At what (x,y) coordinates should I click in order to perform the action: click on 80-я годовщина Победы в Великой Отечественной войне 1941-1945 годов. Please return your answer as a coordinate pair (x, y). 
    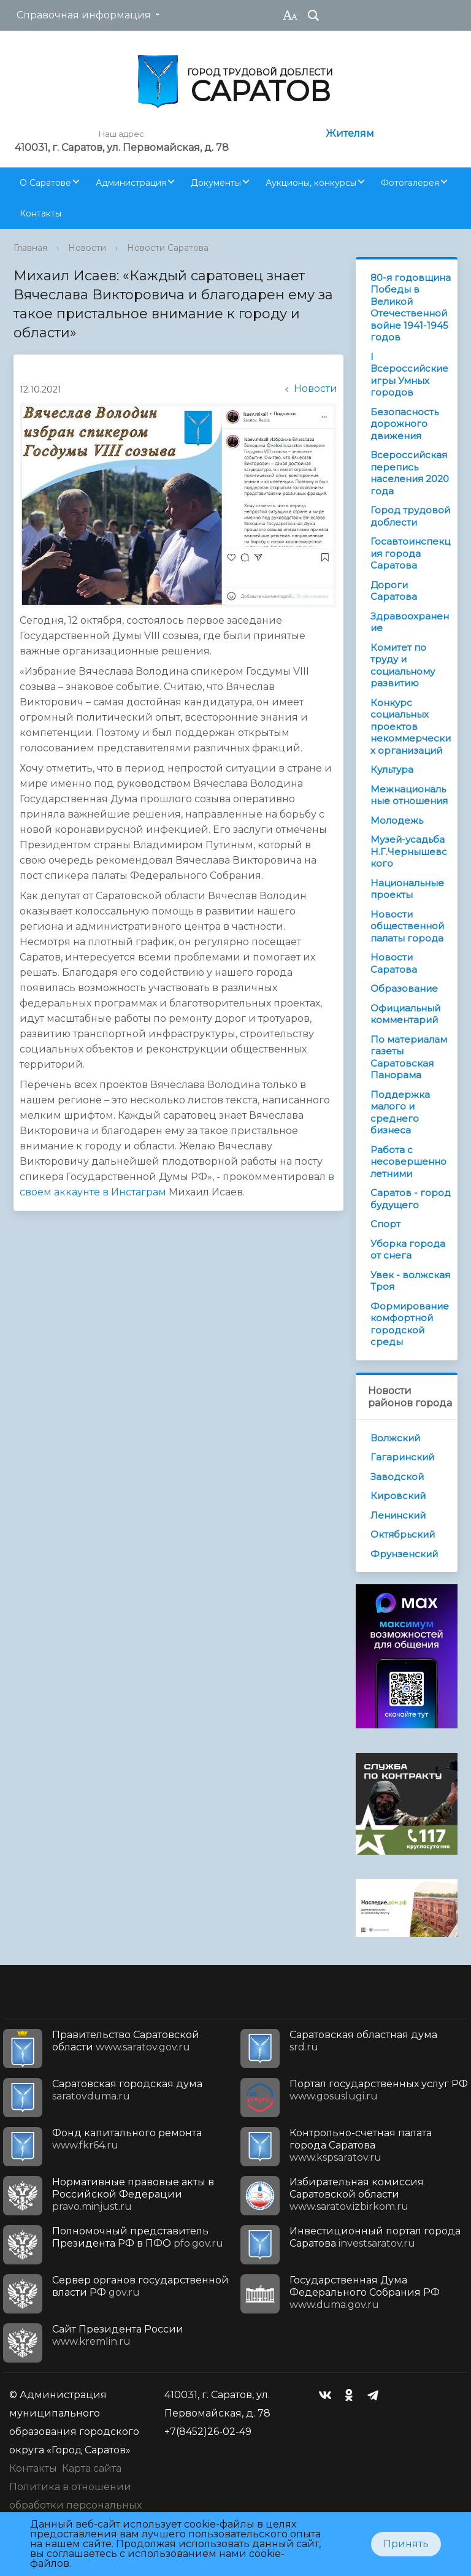
    Looking at the image, I should click on (410, 307).